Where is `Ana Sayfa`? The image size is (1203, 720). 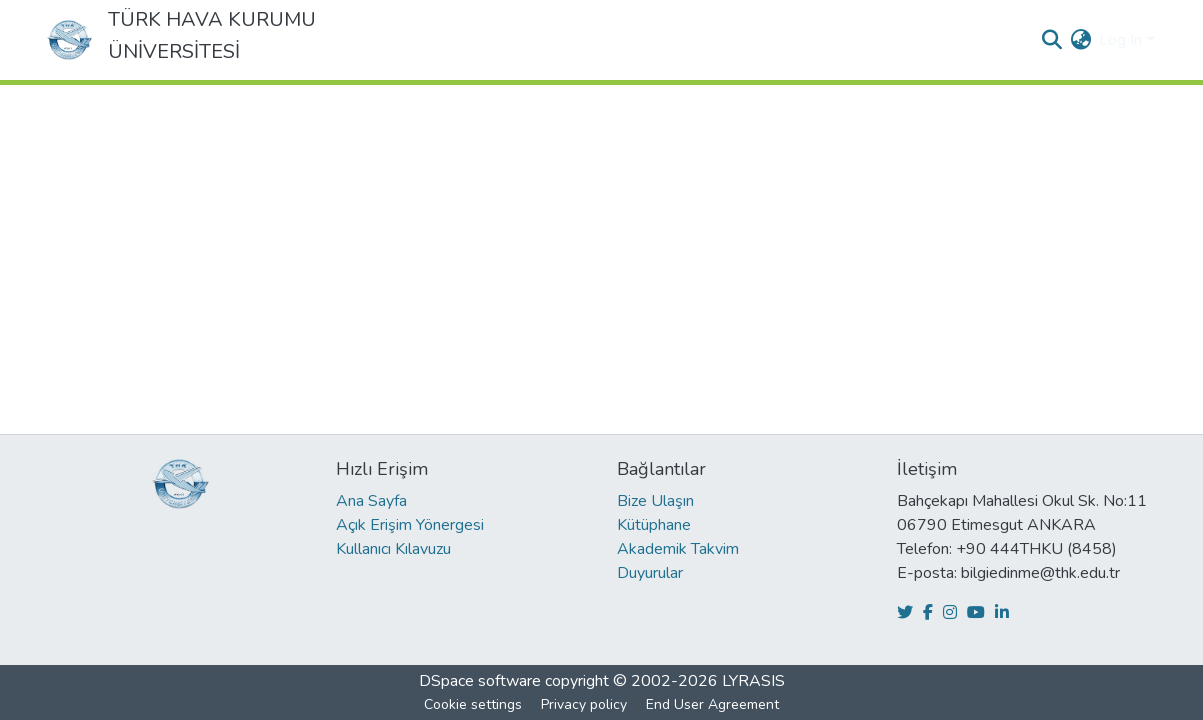 Ana Sayfa is located at coordinates (371, 501).